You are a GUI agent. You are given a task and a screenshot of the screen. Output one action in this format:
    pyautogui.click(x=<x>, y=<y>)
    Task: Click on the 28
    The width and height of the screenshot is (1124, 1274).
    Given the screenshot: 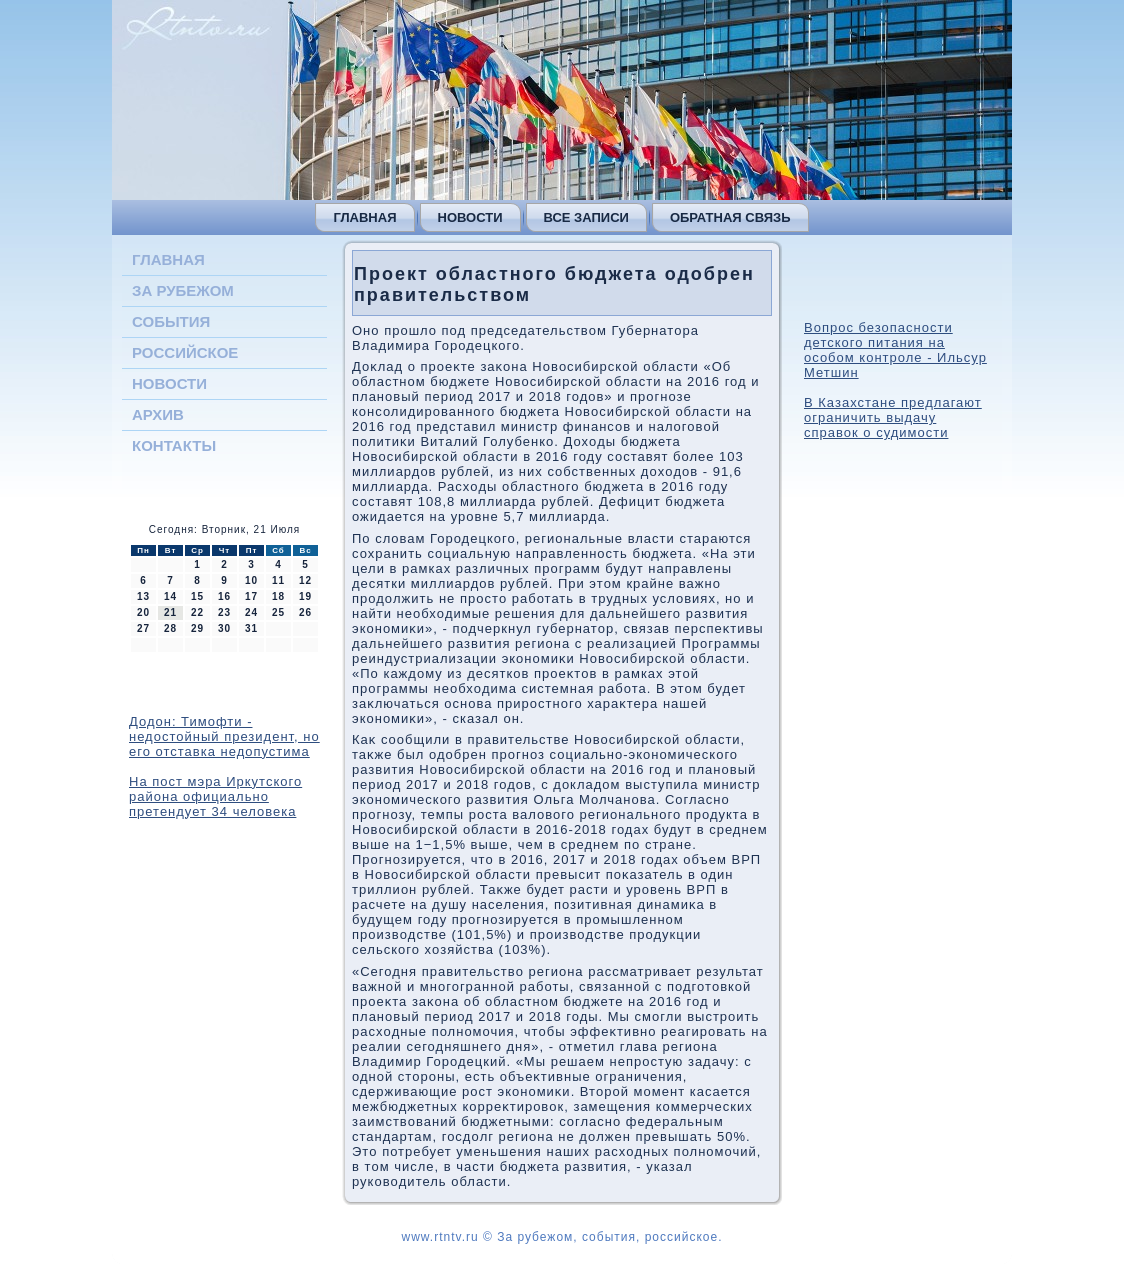 What is the action you would take?
    pyautogui.click(x=170, y=628)
    